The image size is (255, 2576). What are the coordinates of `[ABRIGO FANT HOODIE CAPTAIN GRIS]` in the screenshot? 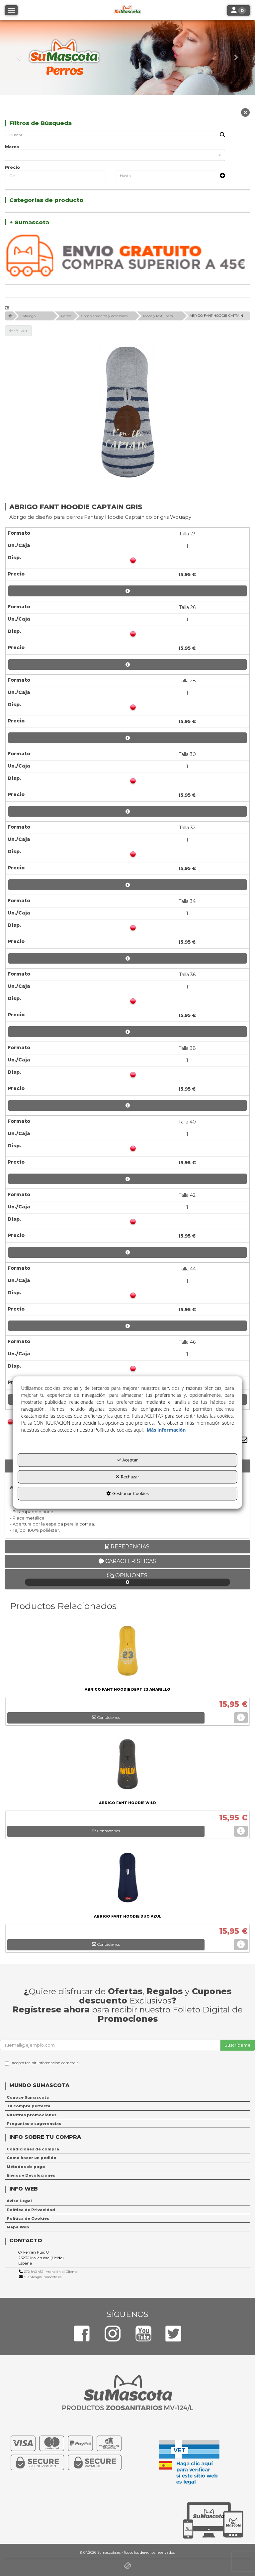 It's located at (127, 412).